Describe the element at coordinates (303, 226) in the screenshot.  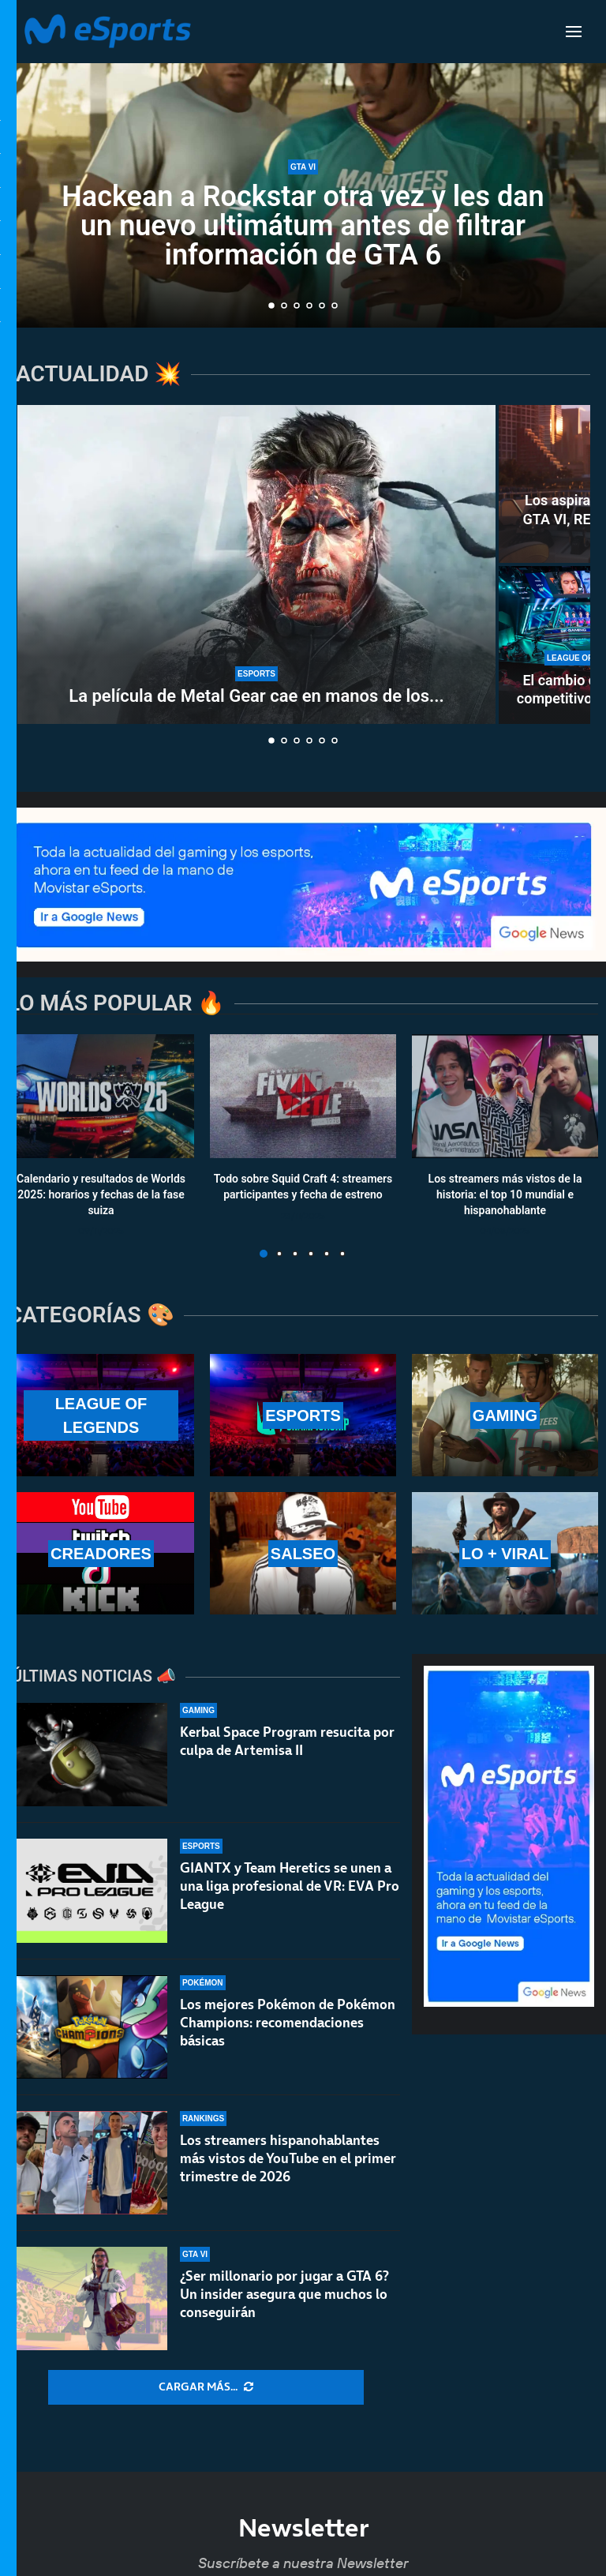
I see `Hackean a Rockstar otra vez y les dan un nuevo ultimátum antes de filtrar información de GTA 6` at that location.